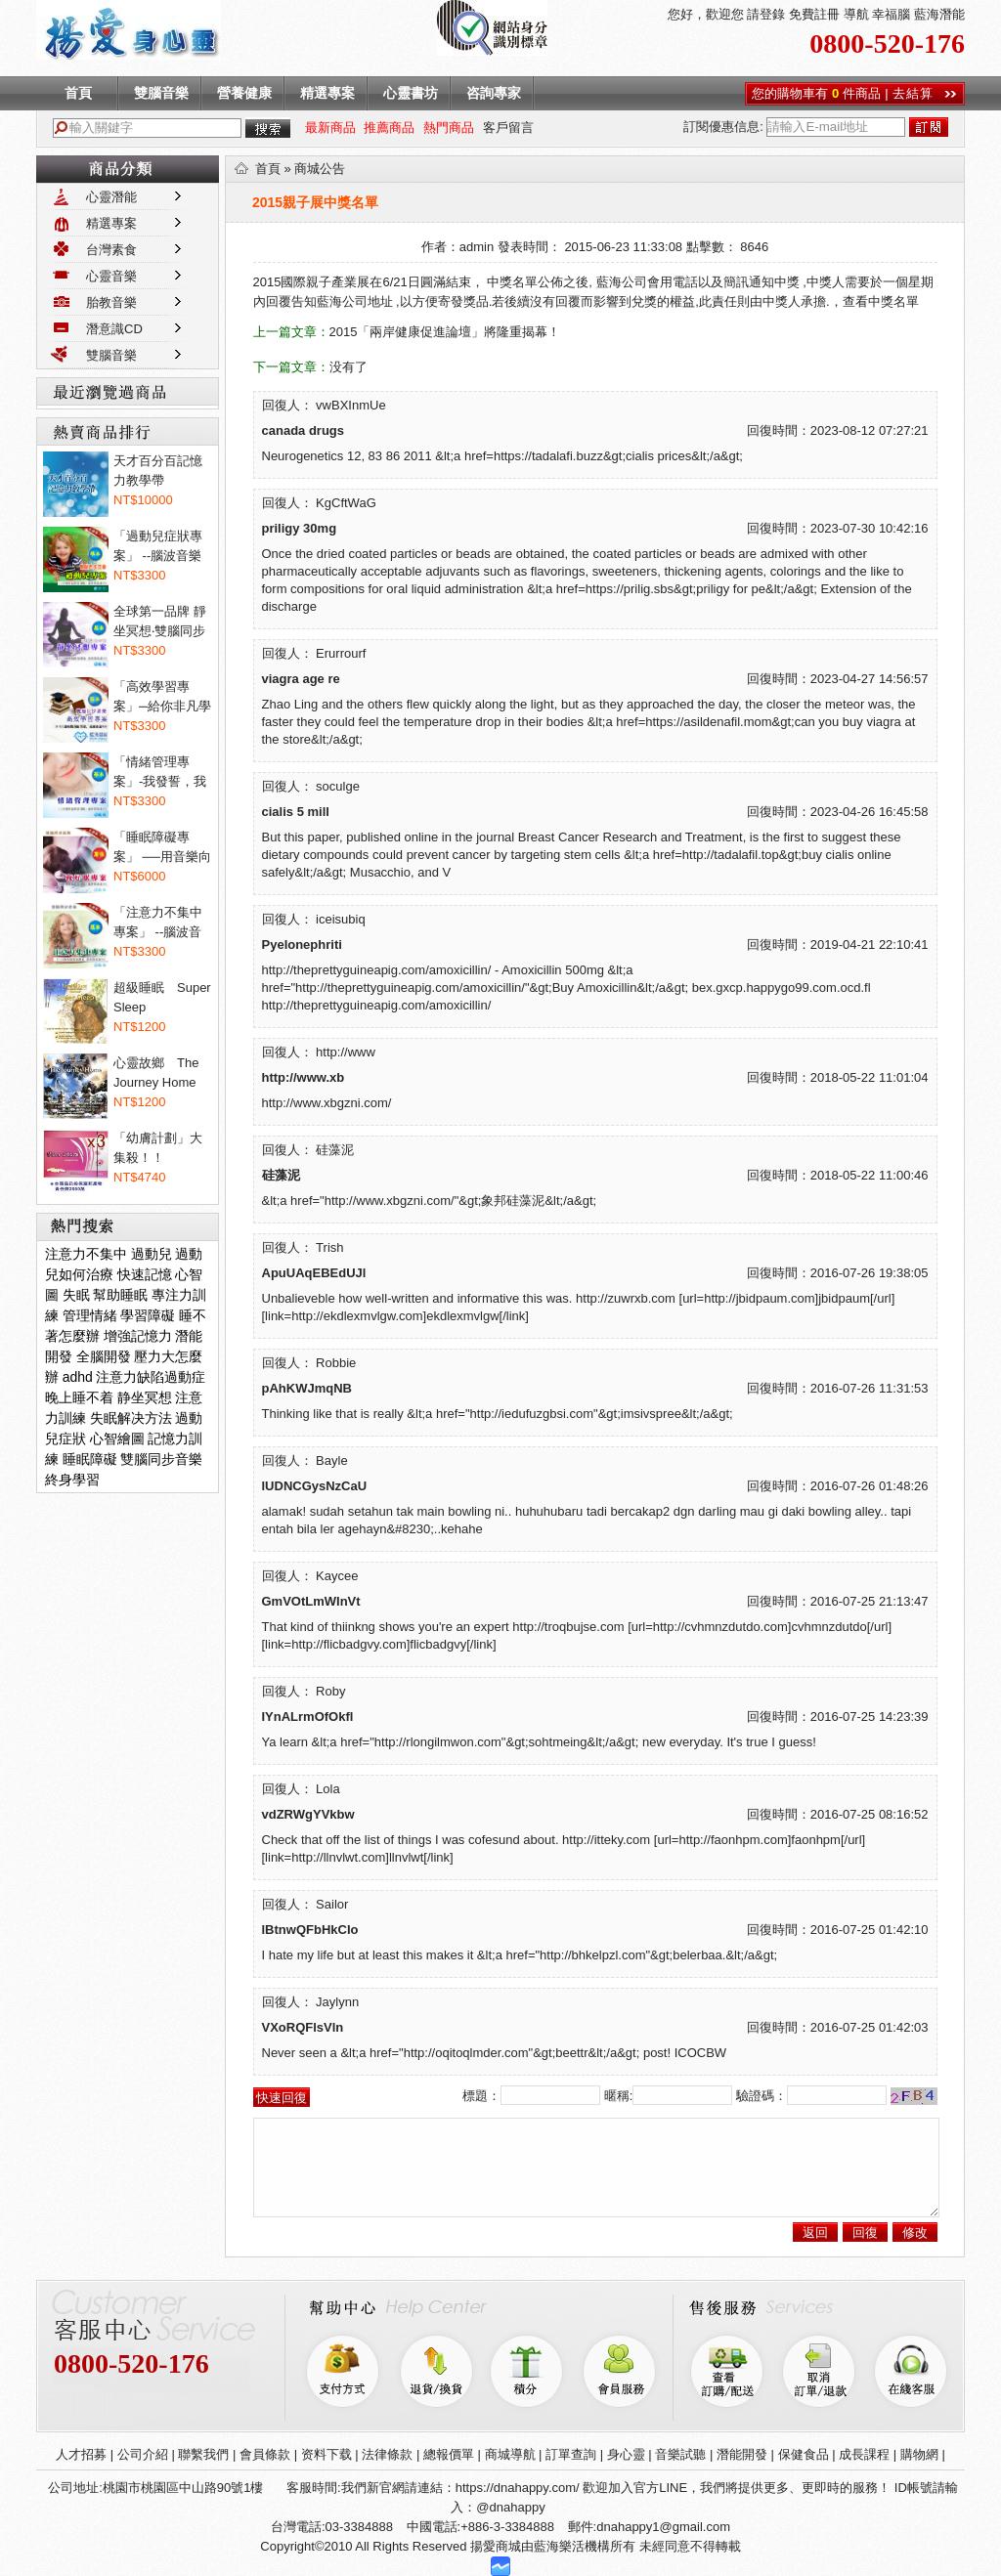  What do you see at coordinates (162, 997) in the screenshot?
I see `超級睡眠 Super Sleep` at bounding box center [162, 997].